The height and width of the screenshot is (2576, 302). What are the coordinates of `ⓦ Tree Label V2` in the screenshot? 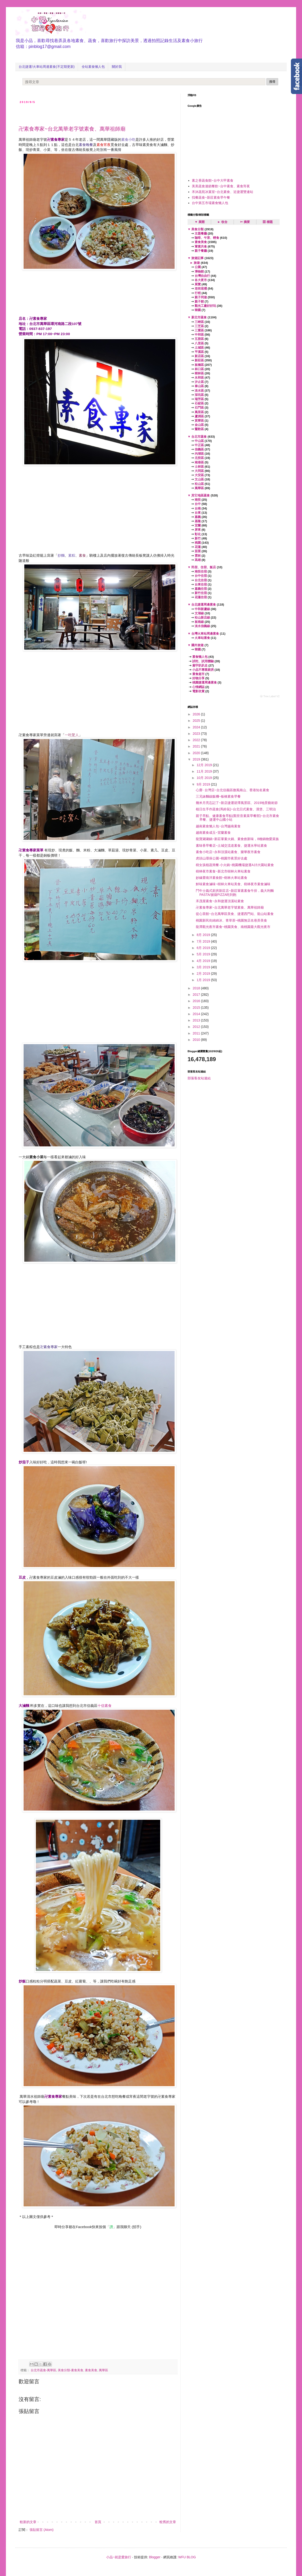 It's located at (270, 696).